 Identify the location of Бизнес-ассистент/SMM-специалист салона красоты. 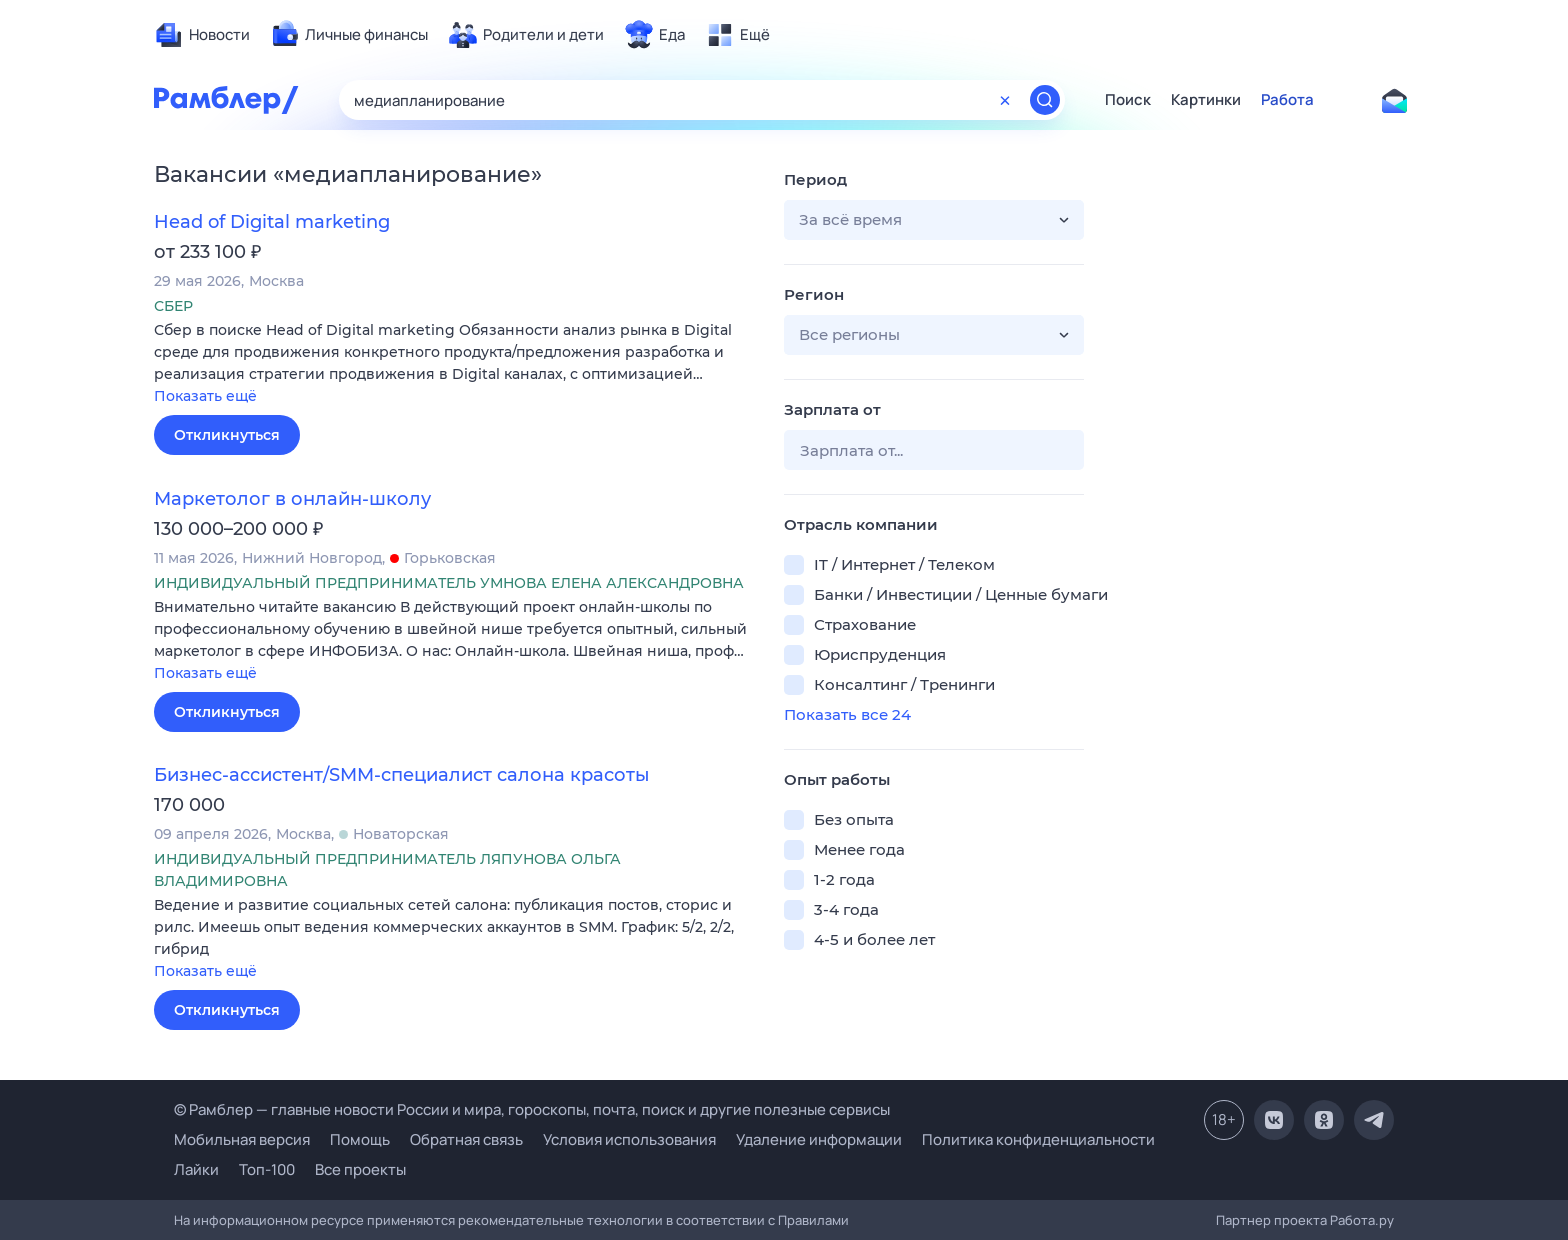
(402, 775).